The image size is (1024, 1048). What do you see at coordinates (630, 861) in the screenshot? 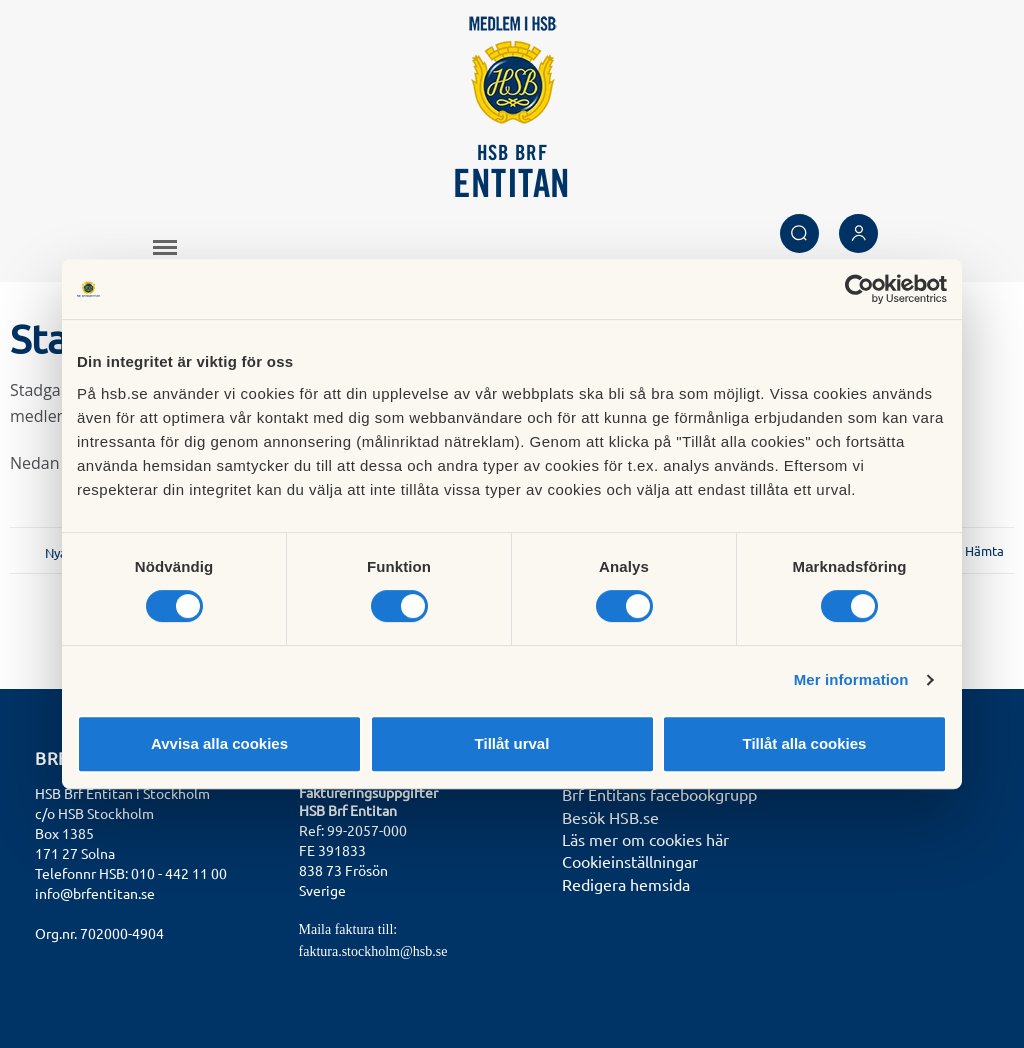
I see `Cookieinställningar` at bounding box center [630, 861].